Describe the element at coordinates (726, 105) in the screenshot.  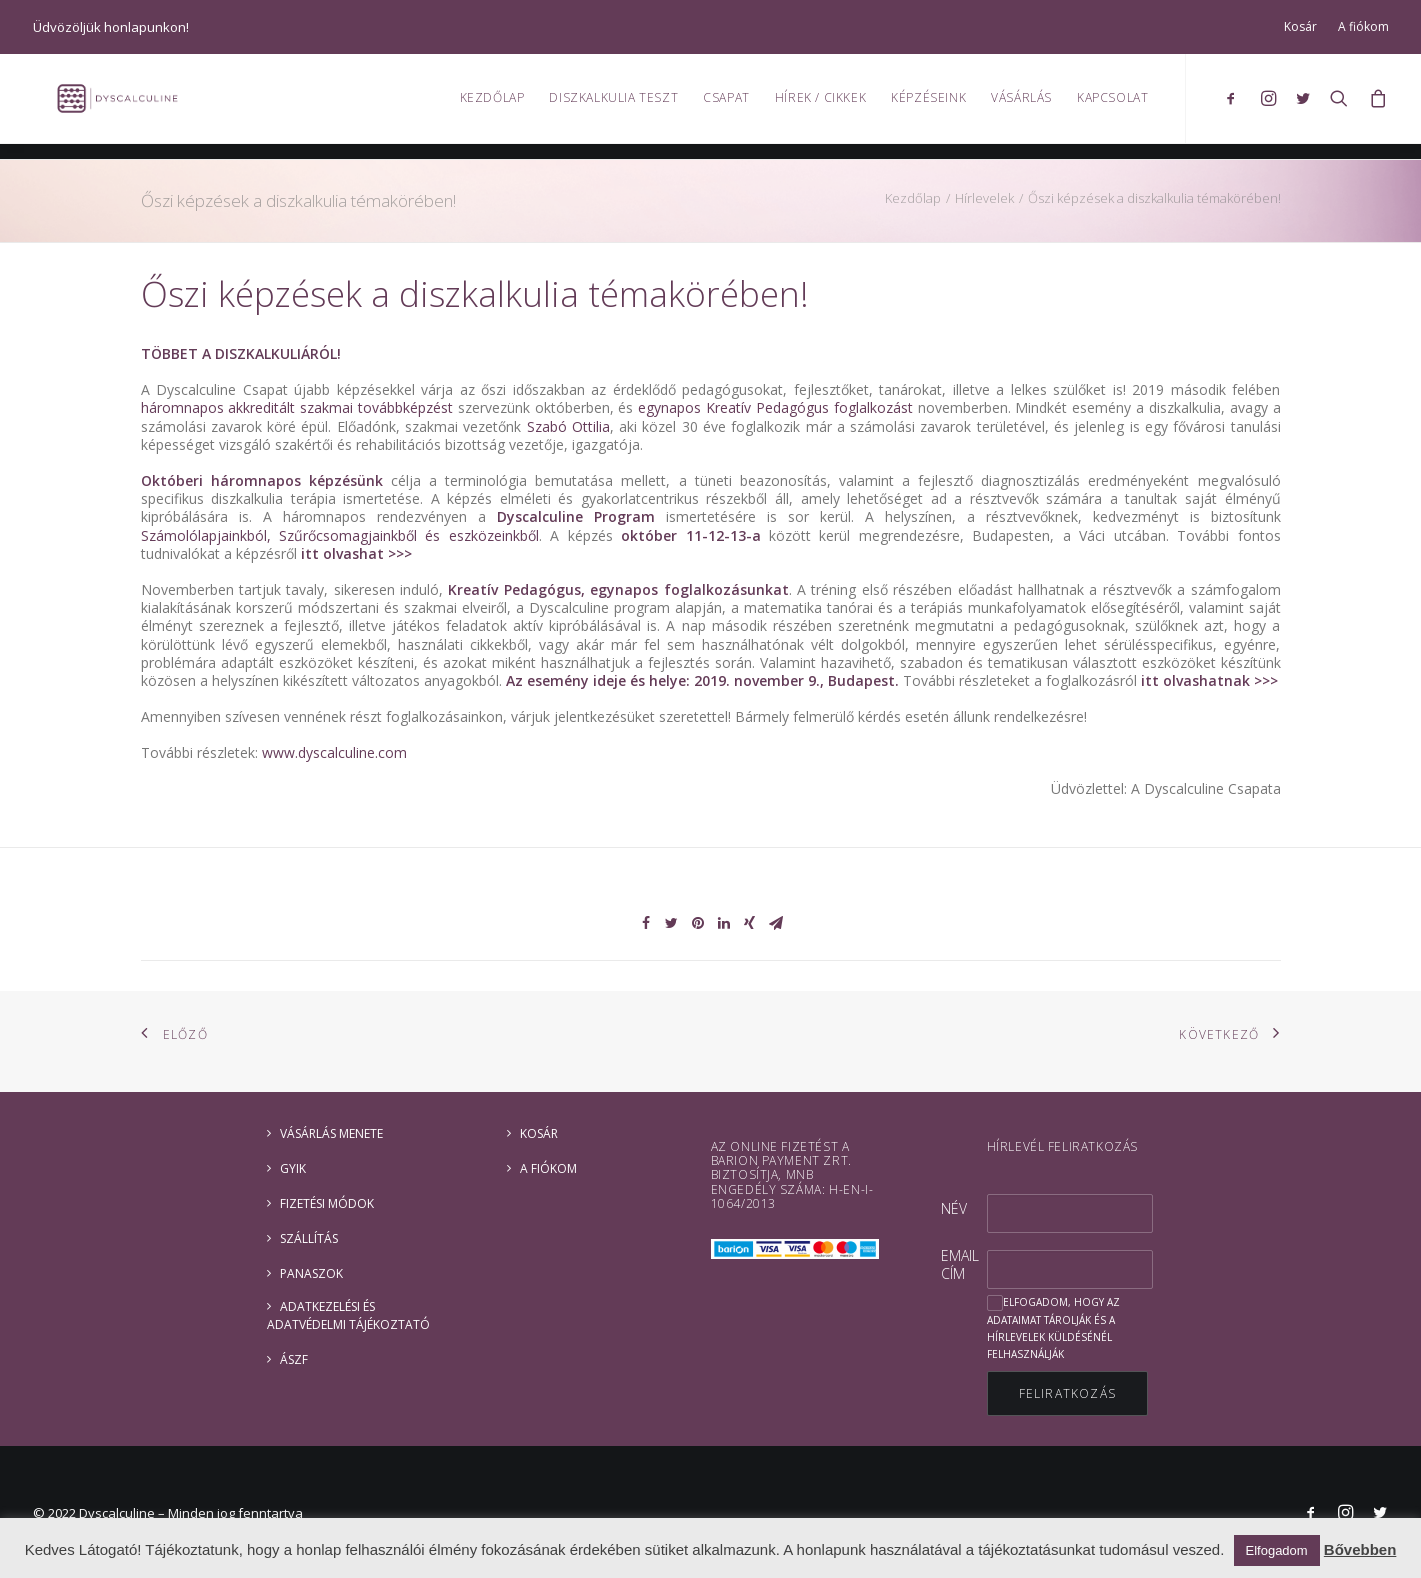
I see `Csapat` at that location.